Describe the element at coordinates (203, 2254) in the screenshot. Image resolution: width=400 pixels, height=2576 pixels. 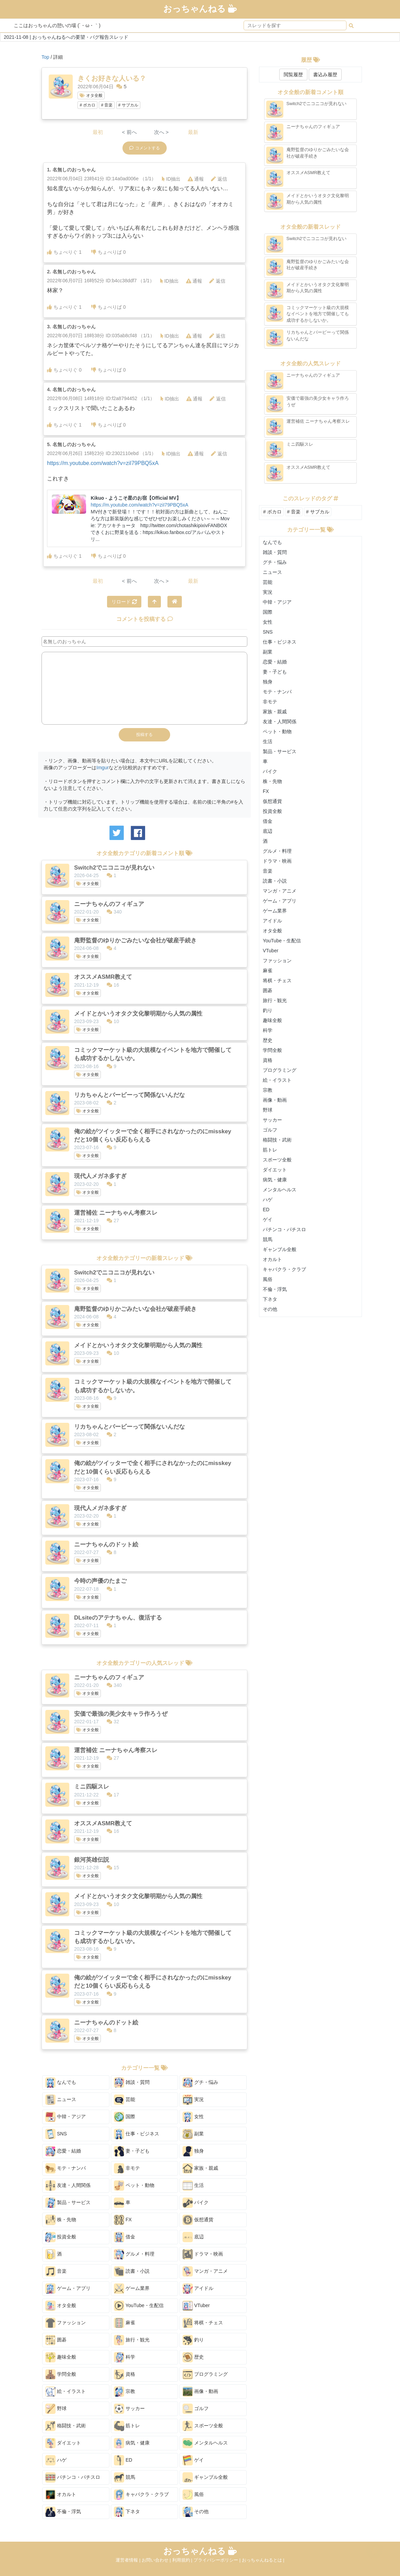
I see `ドラマ・映画` at that location.